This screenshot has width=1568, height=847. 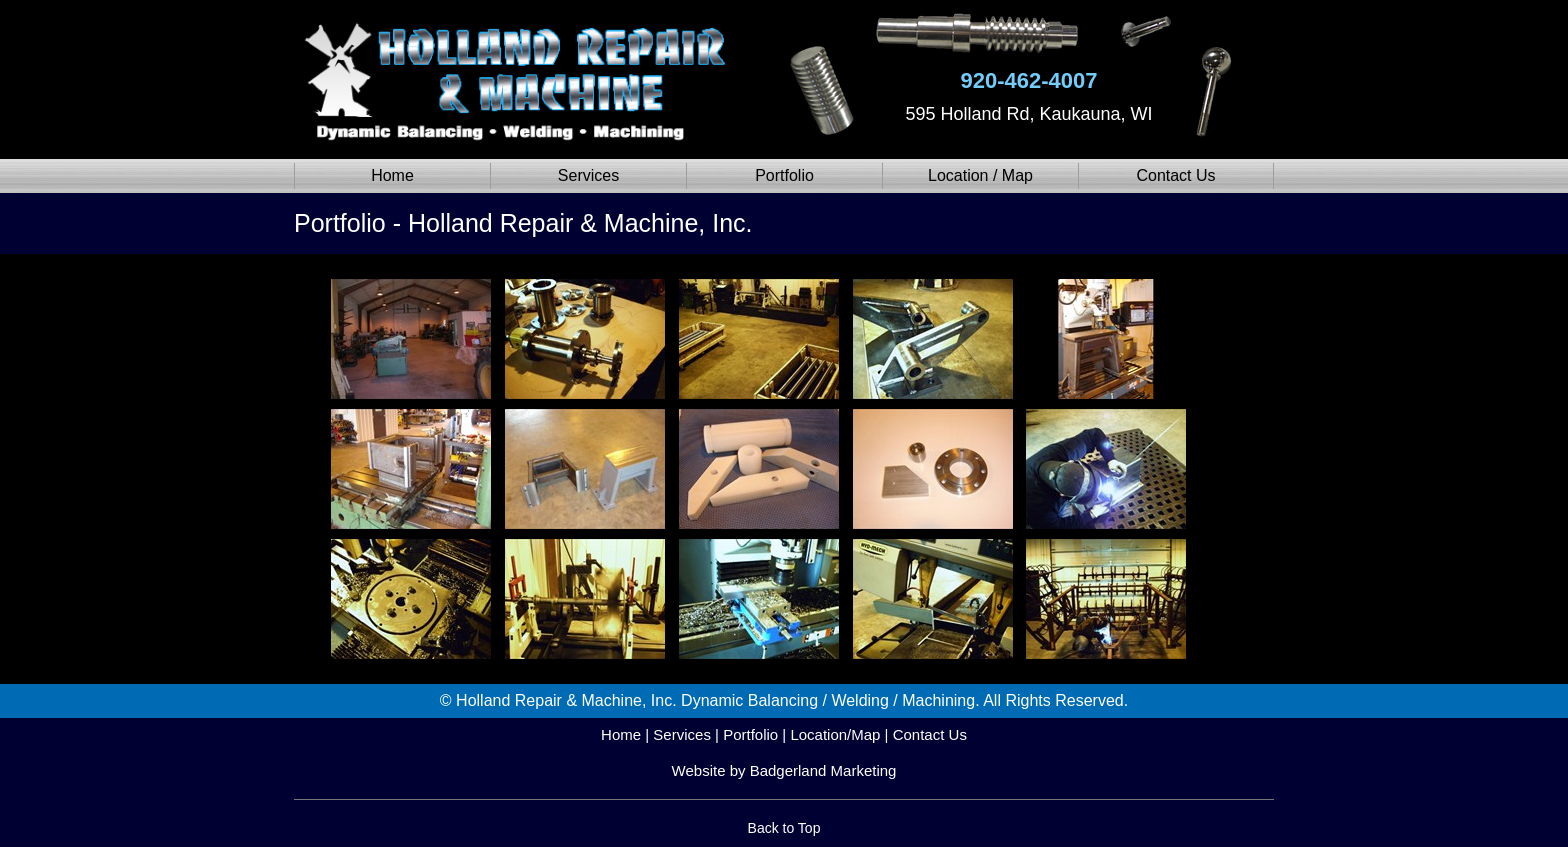 I want to click on Location / Map, so click(x=980, y=175).